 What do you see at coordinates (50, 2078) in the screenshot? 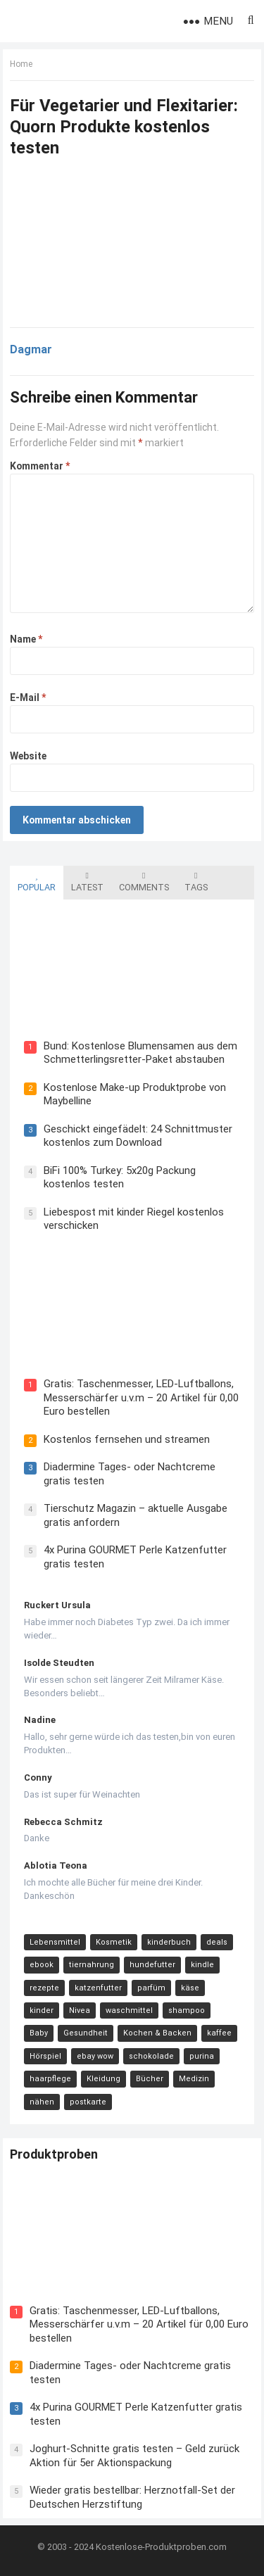
I see `haarpflege [haarpflege (10 Einträge)]` at bounding box center [50, 2078].